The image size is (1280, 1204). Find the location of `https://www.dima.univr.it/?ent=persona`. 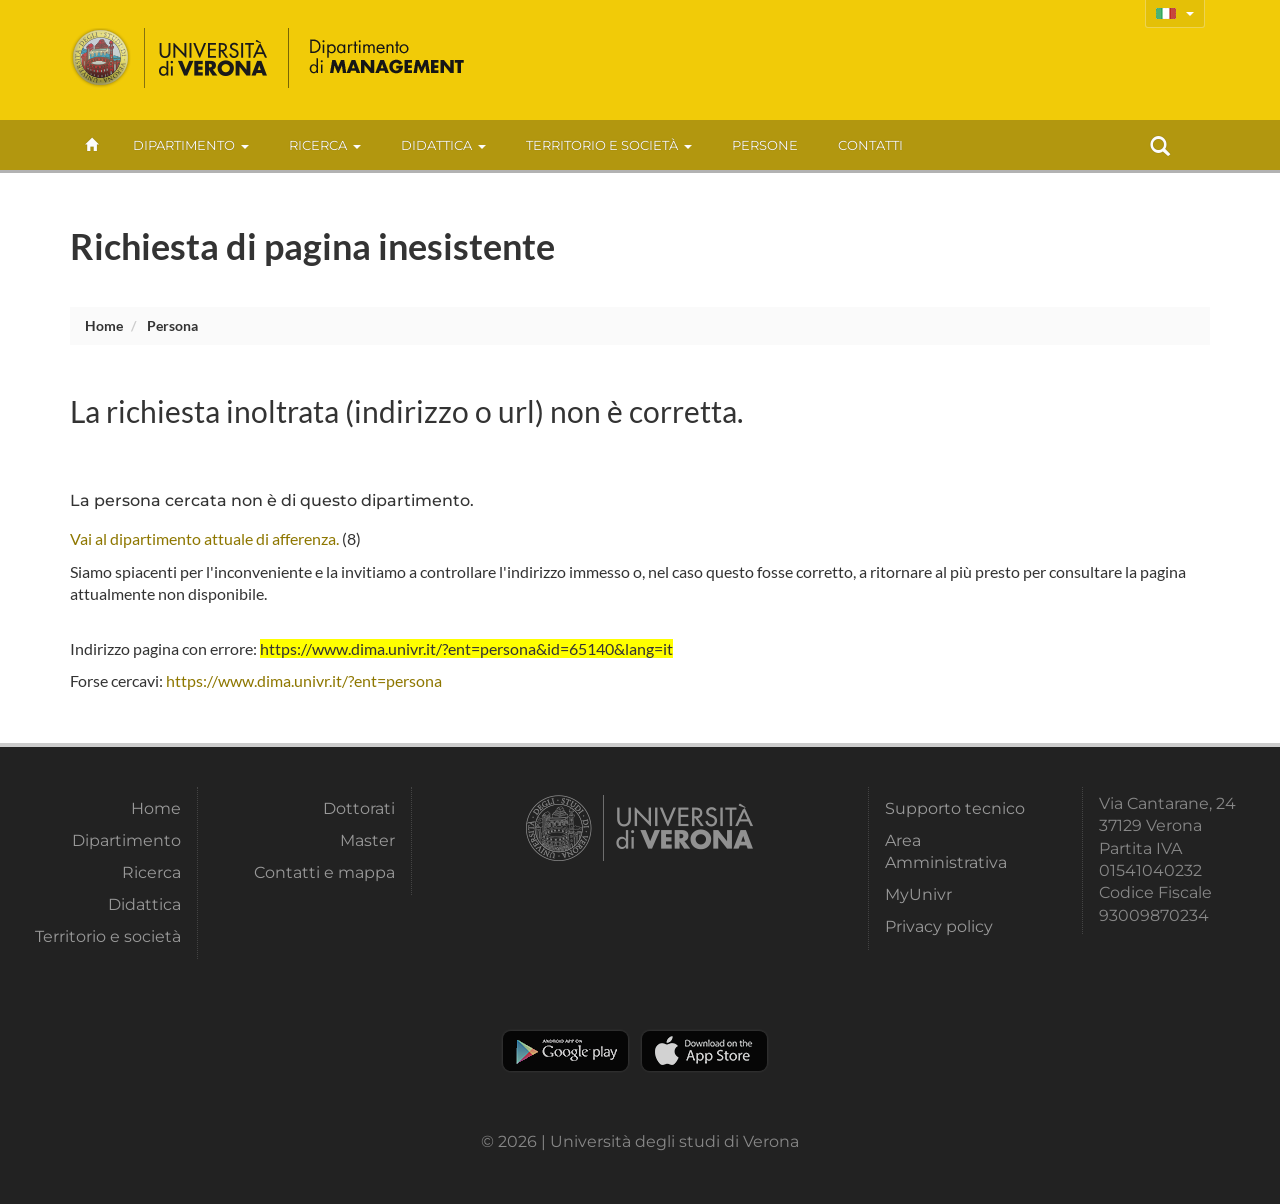

https://www.dima.univr.it/?ent=persona is located at coordinates (304, 680).